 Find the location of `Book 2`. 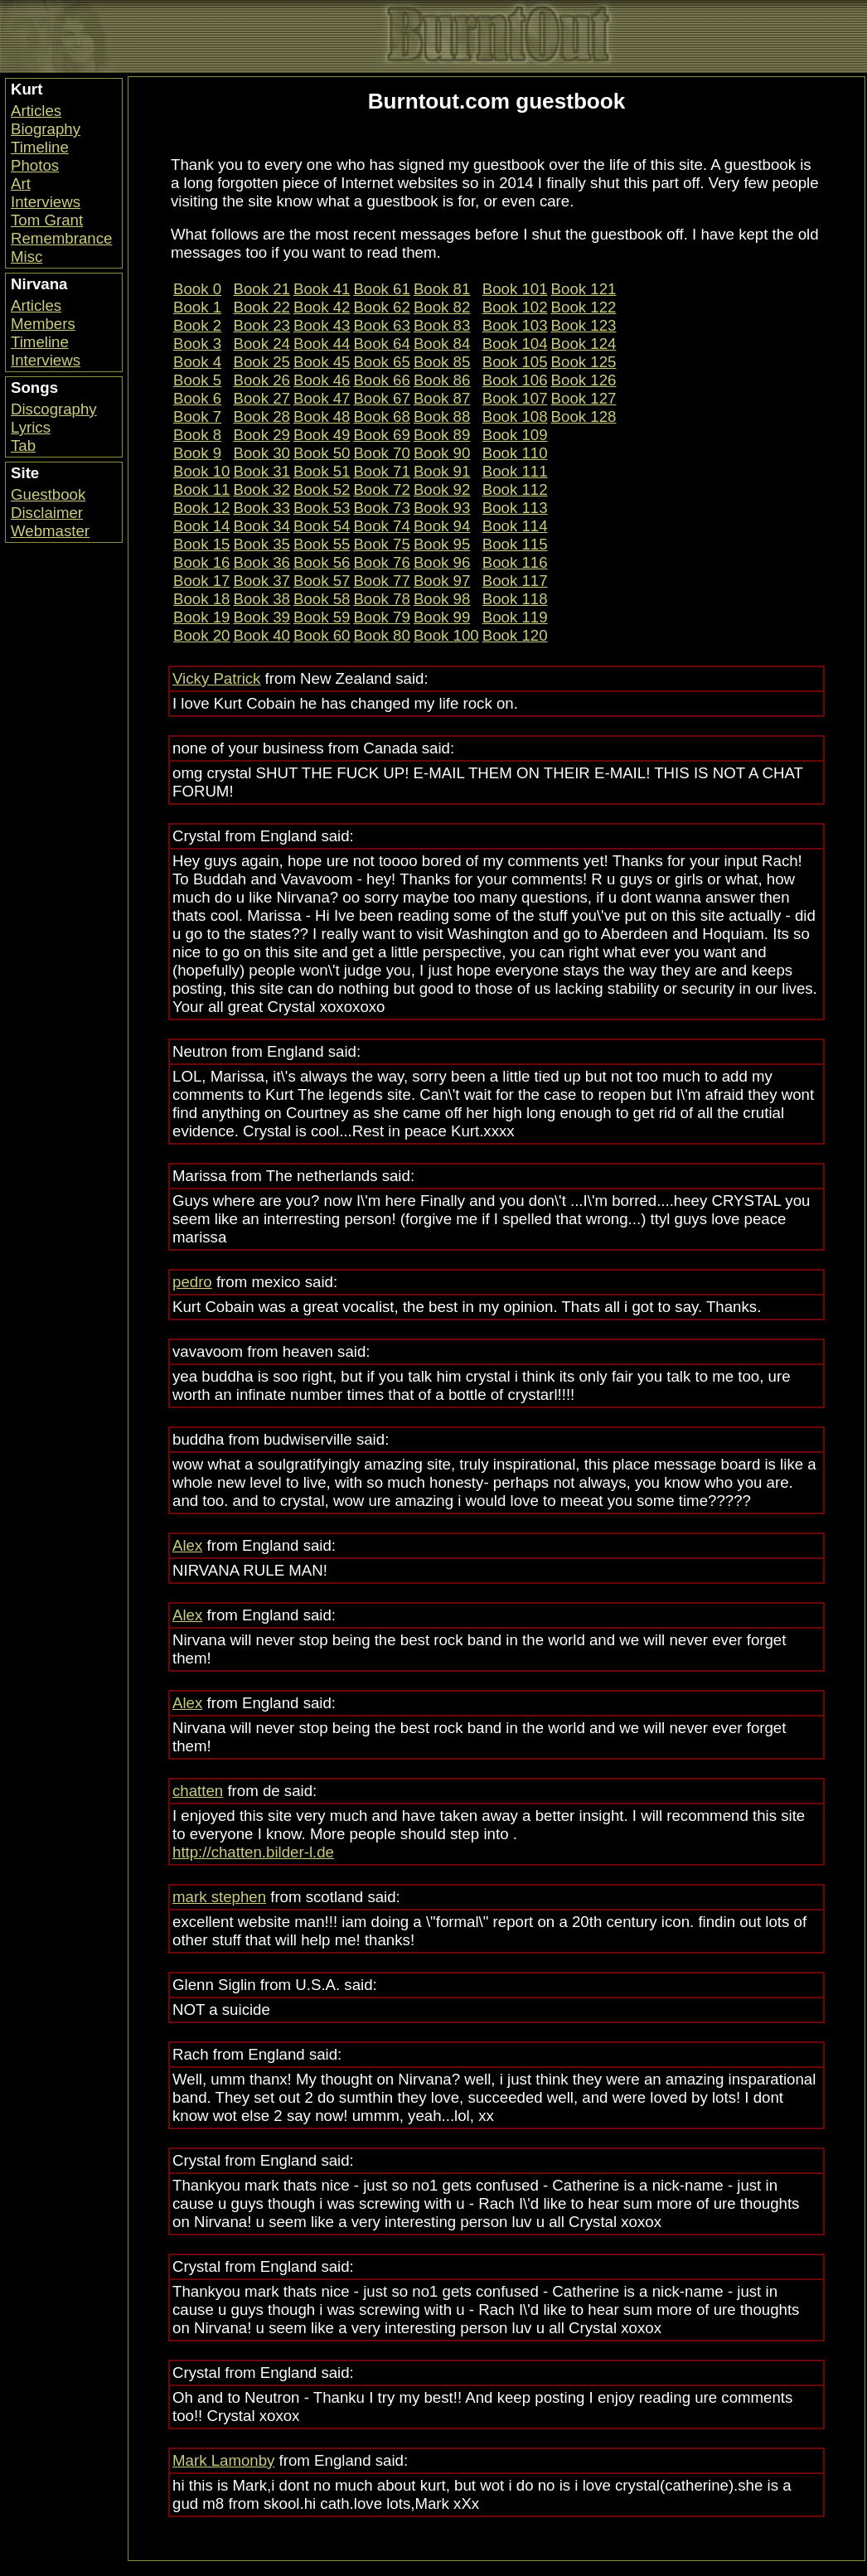

Book 2 is located at coordinates (197, 325).